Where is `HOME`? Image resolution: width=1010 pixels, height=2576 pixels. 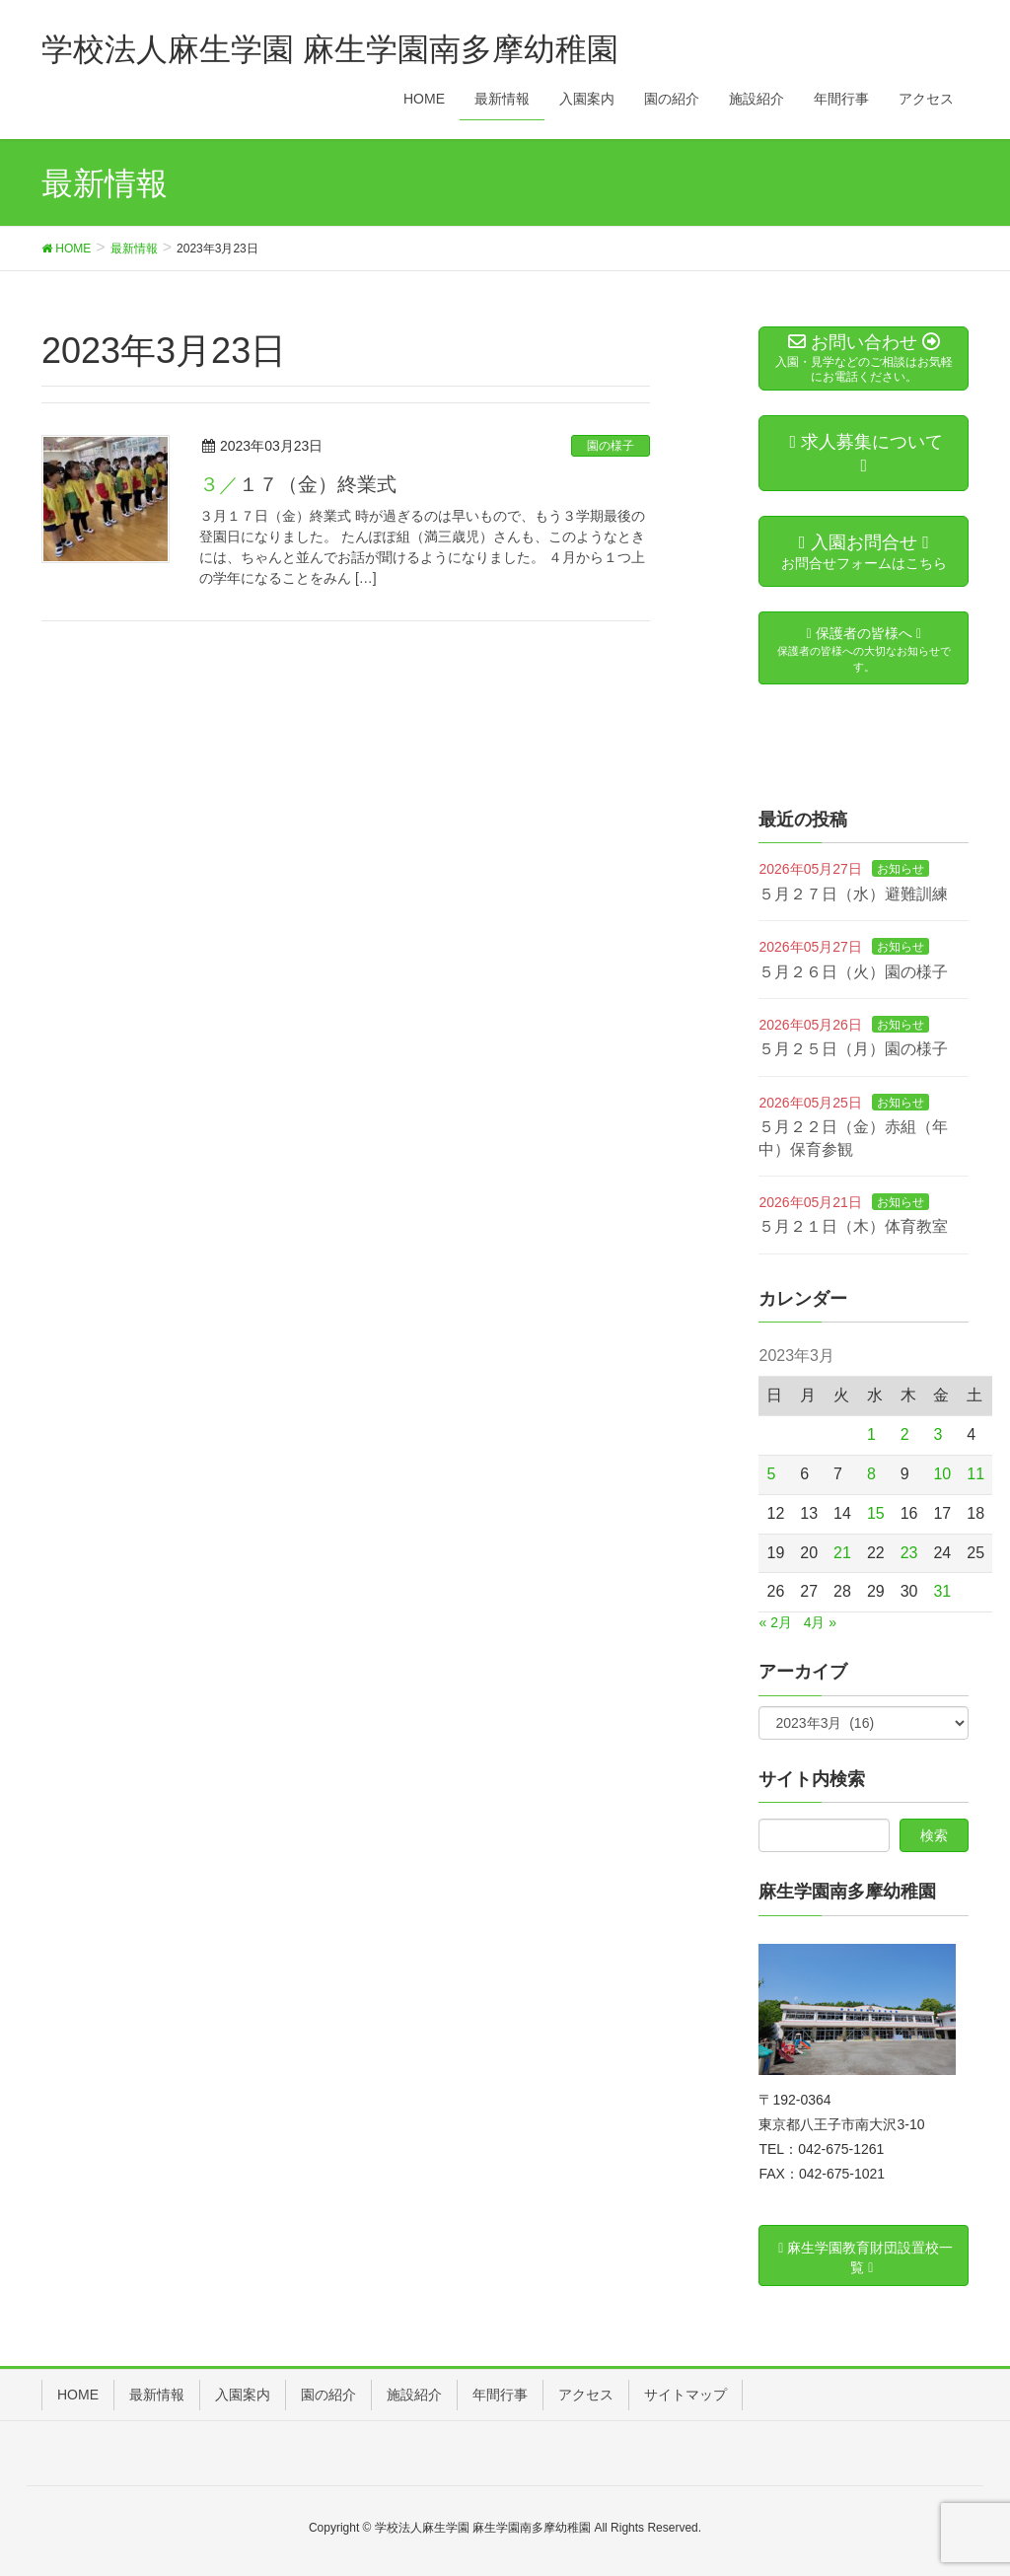 HOME is located at coordinates (78, 2394).